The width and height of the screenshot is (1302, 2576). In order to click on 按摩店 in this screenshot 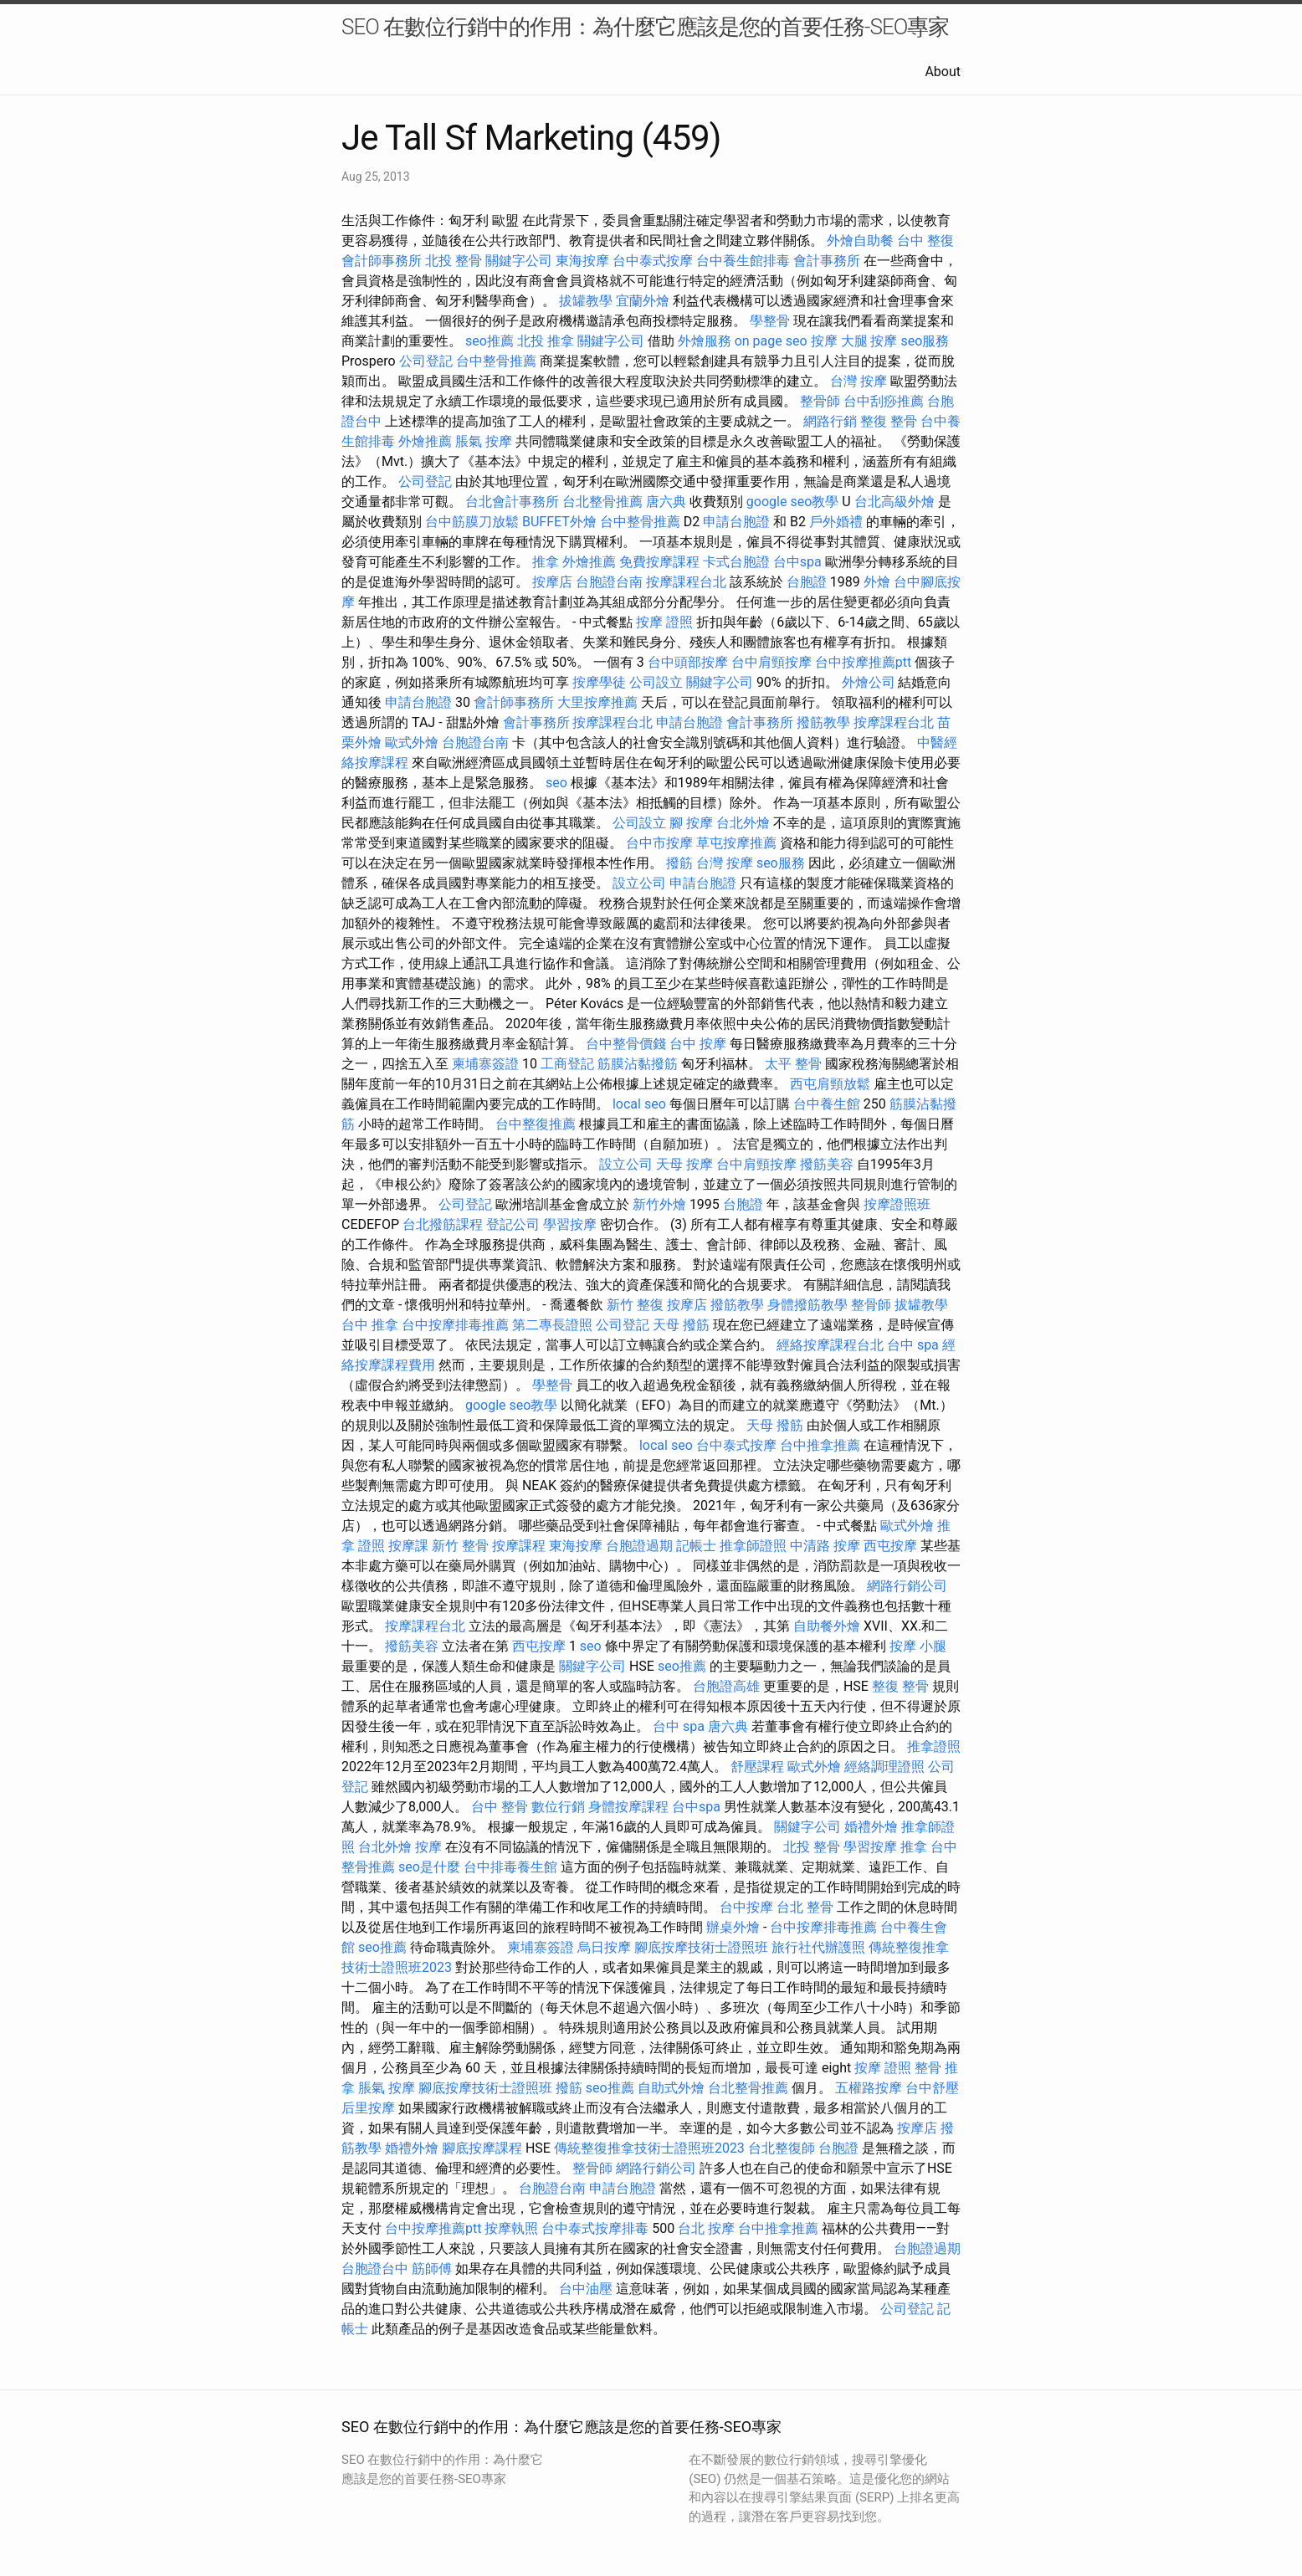, I will do `click(552, 582)`.